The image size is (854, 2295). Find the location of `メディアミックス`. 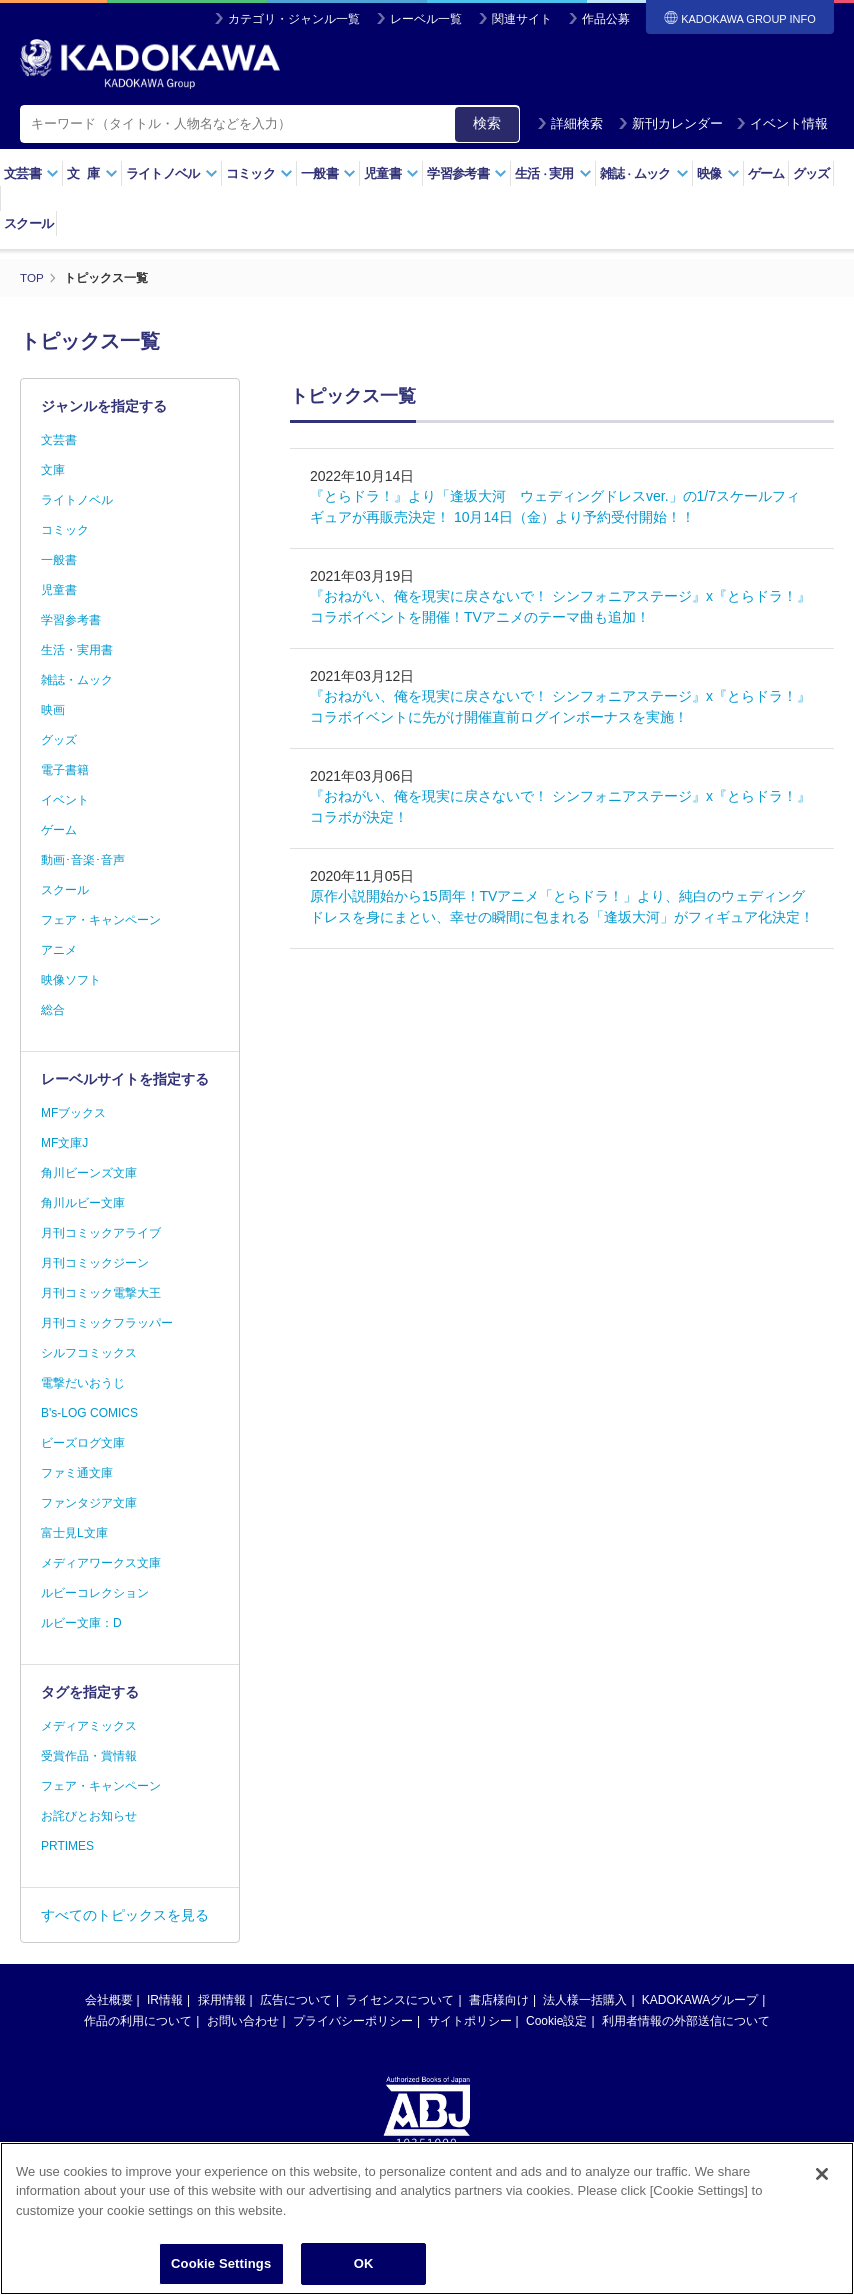

メディアミックス is located at coordinates (89, 1726).